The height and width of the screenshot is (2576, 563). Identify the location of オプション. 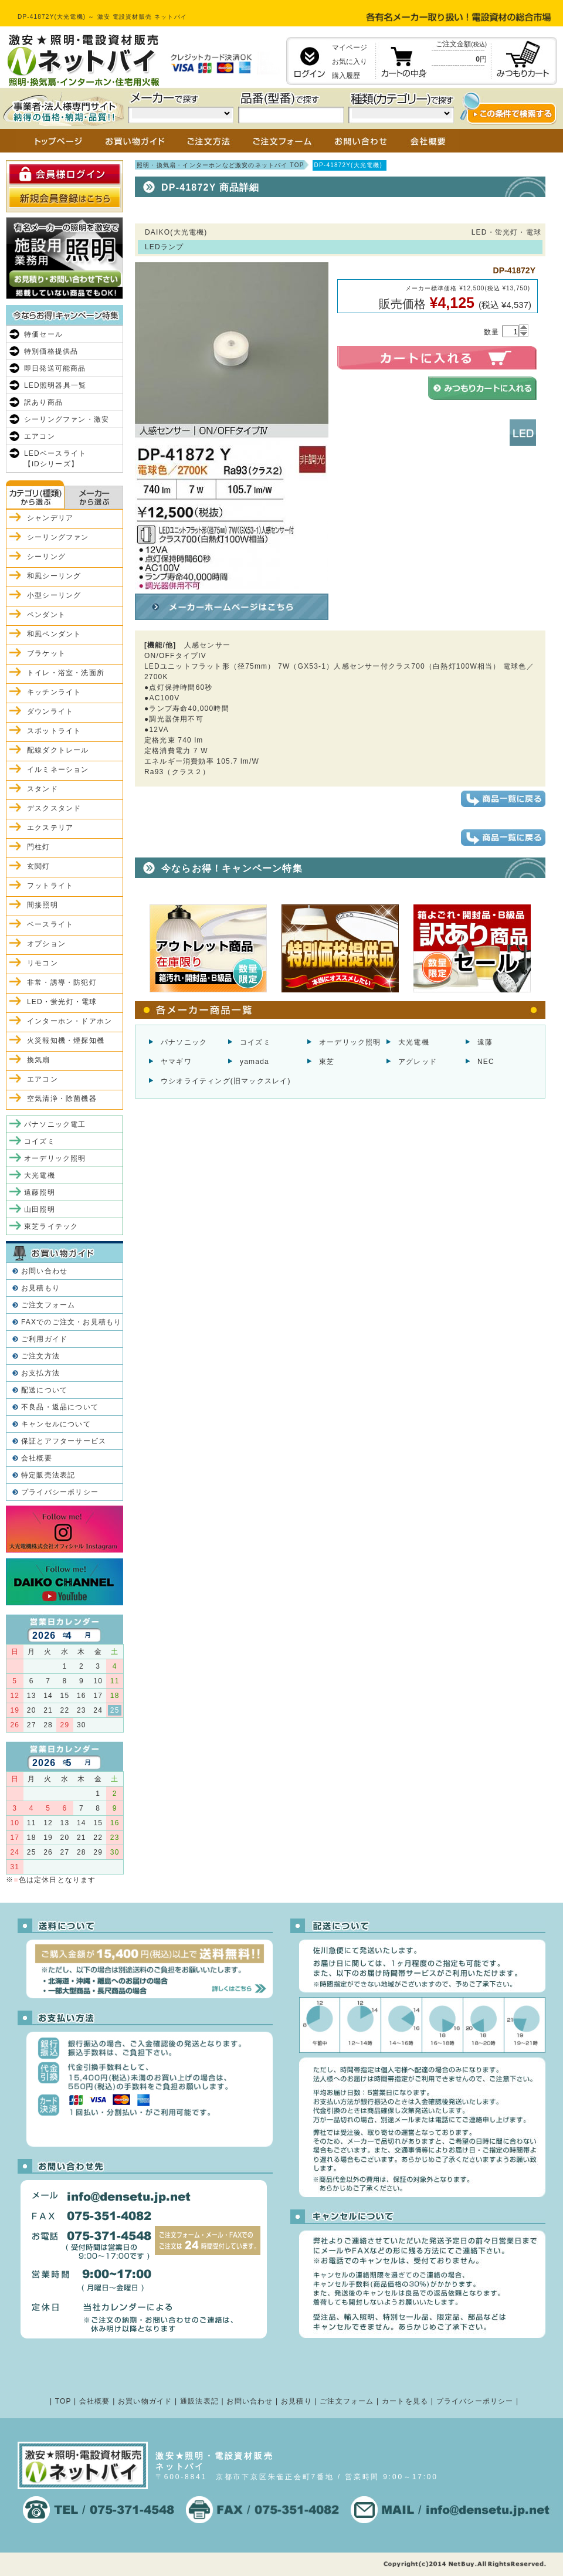
(46, 944).